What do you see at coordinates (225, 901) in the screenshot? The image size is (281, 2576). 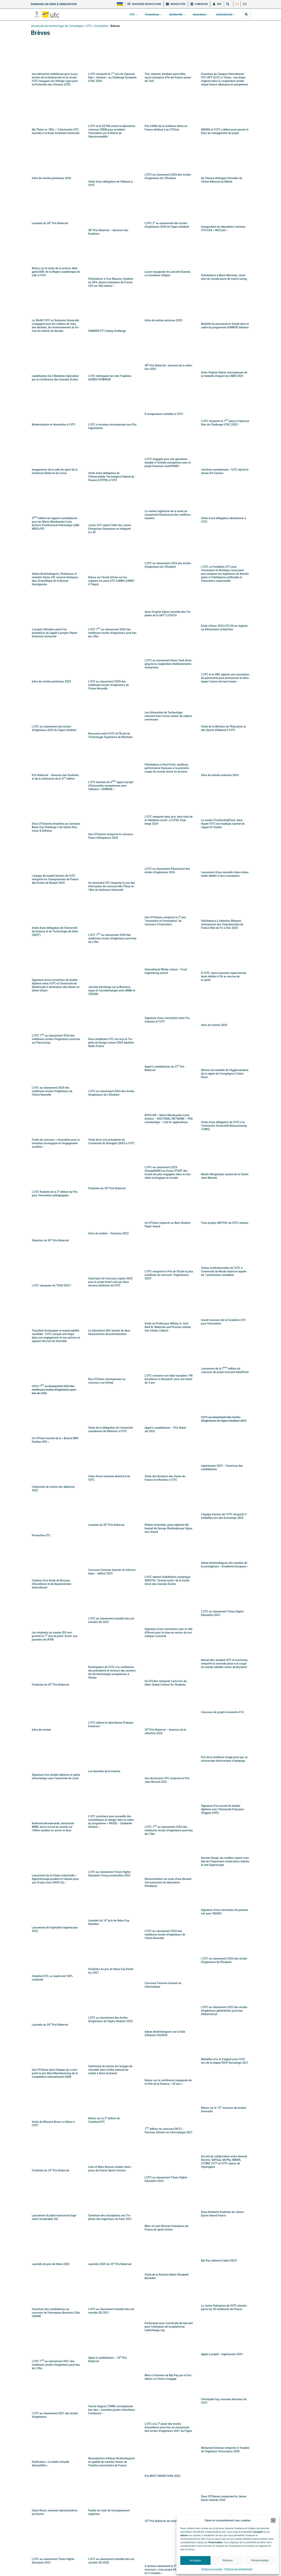 I see `Féli­ci­ta­tions à Valen­tine Ribey­rol, cham­pionne des Cham­pion­nats de France Élite de Tir à l’Arc 2025` at bounding box center [225, 901].